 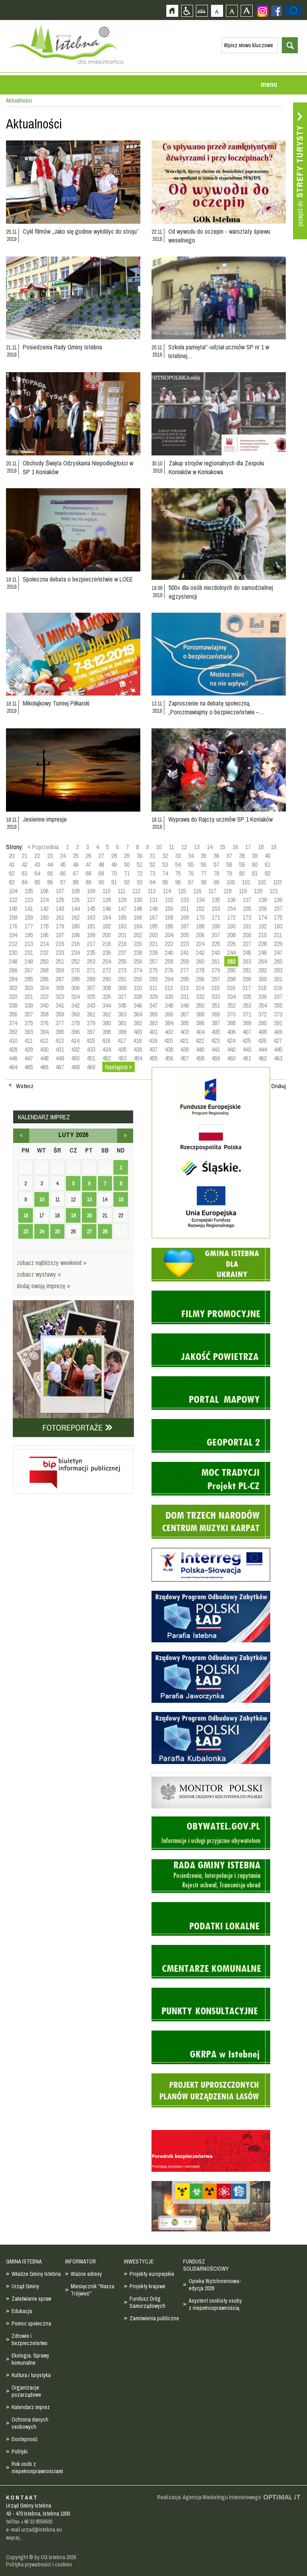 What do you see at coordinates (262, 908) in the screenshot?
I see `156` at bounding box center [262, 908].